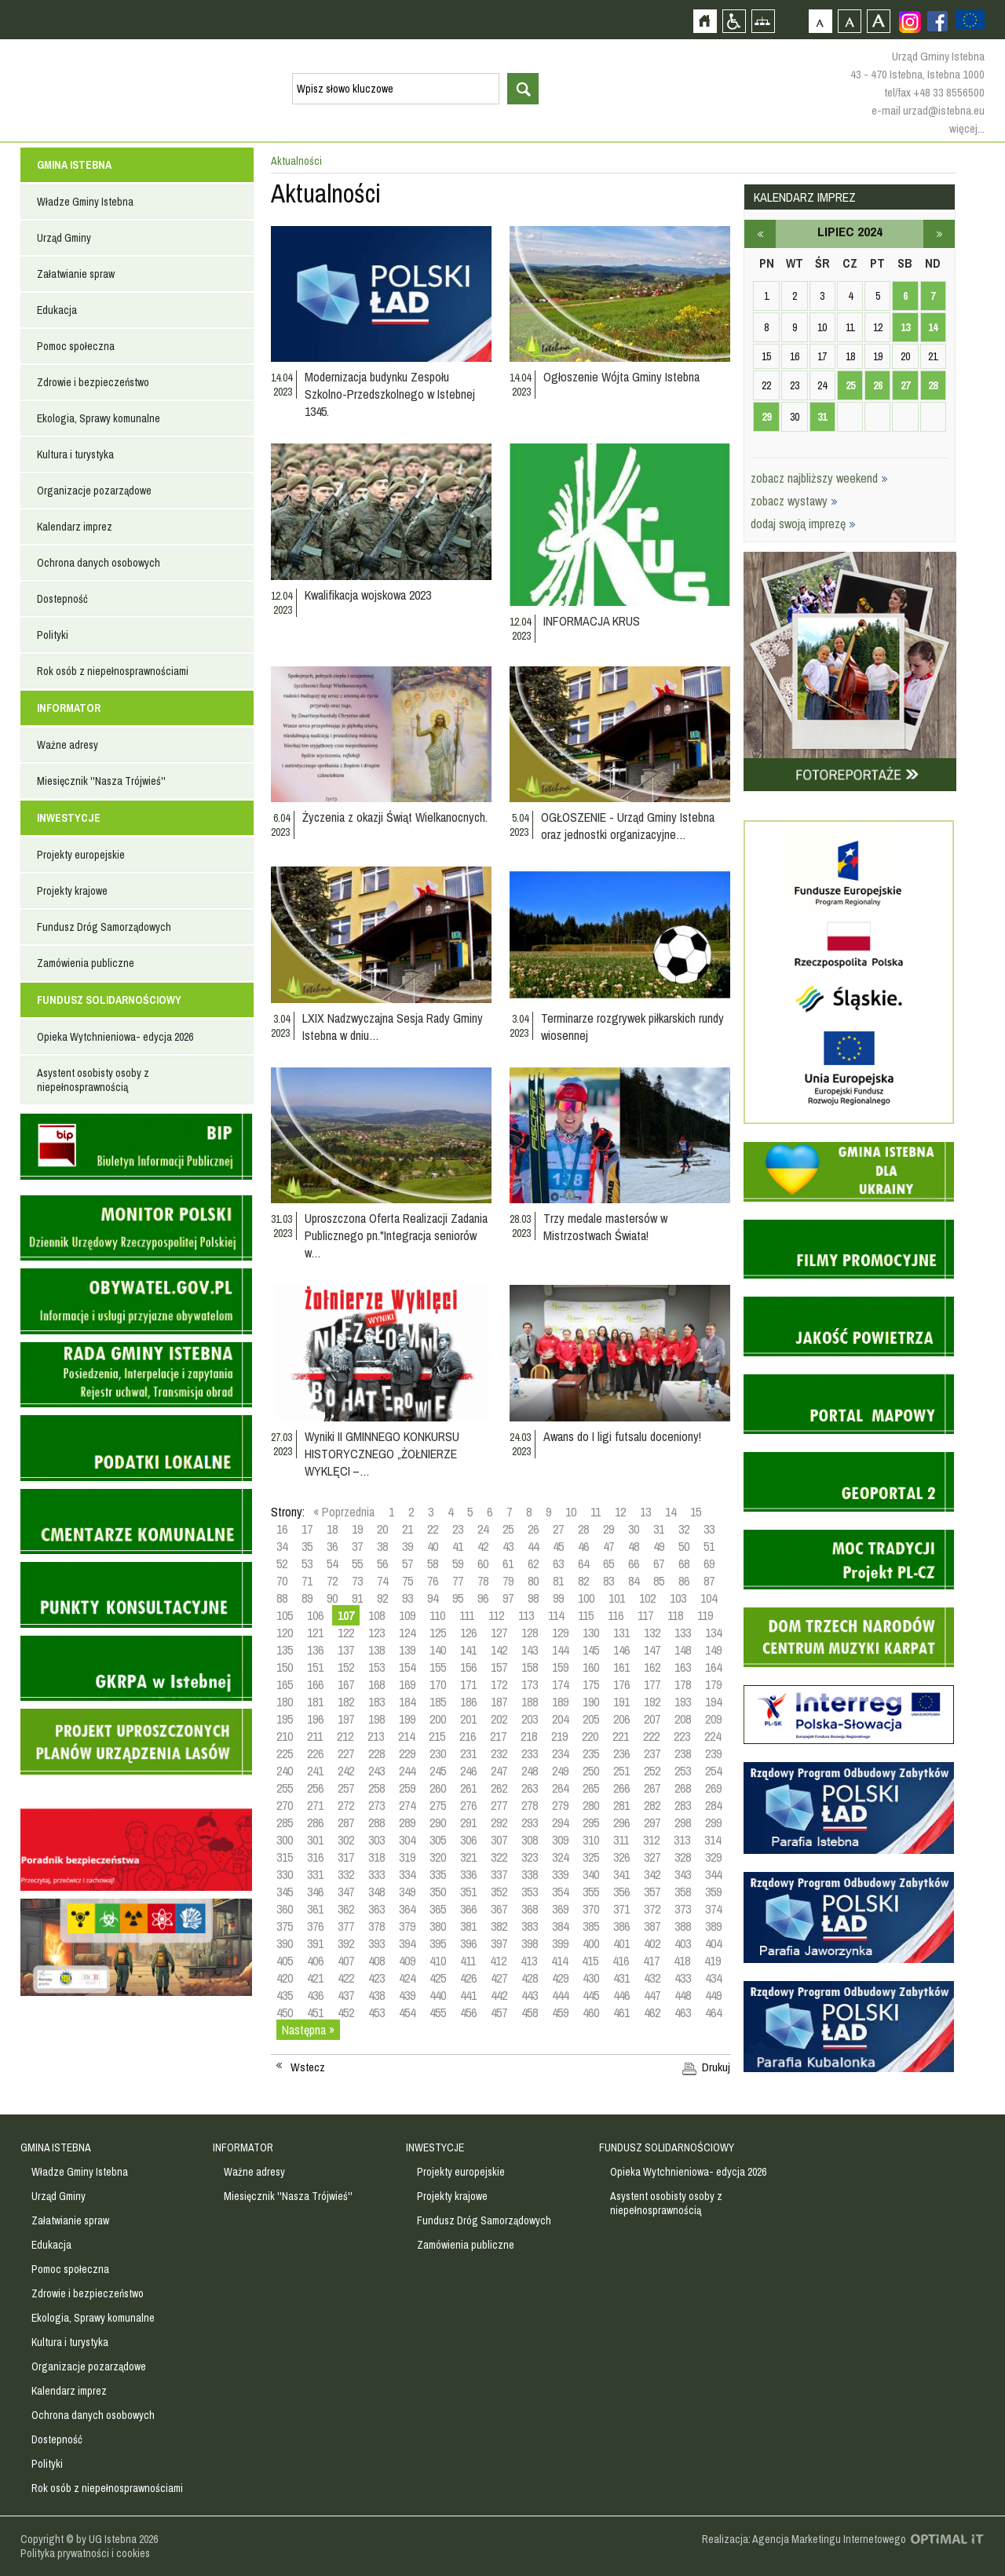 This screenshot has height=2576, width=1005. I want to click on 374, so click(713, 1908).